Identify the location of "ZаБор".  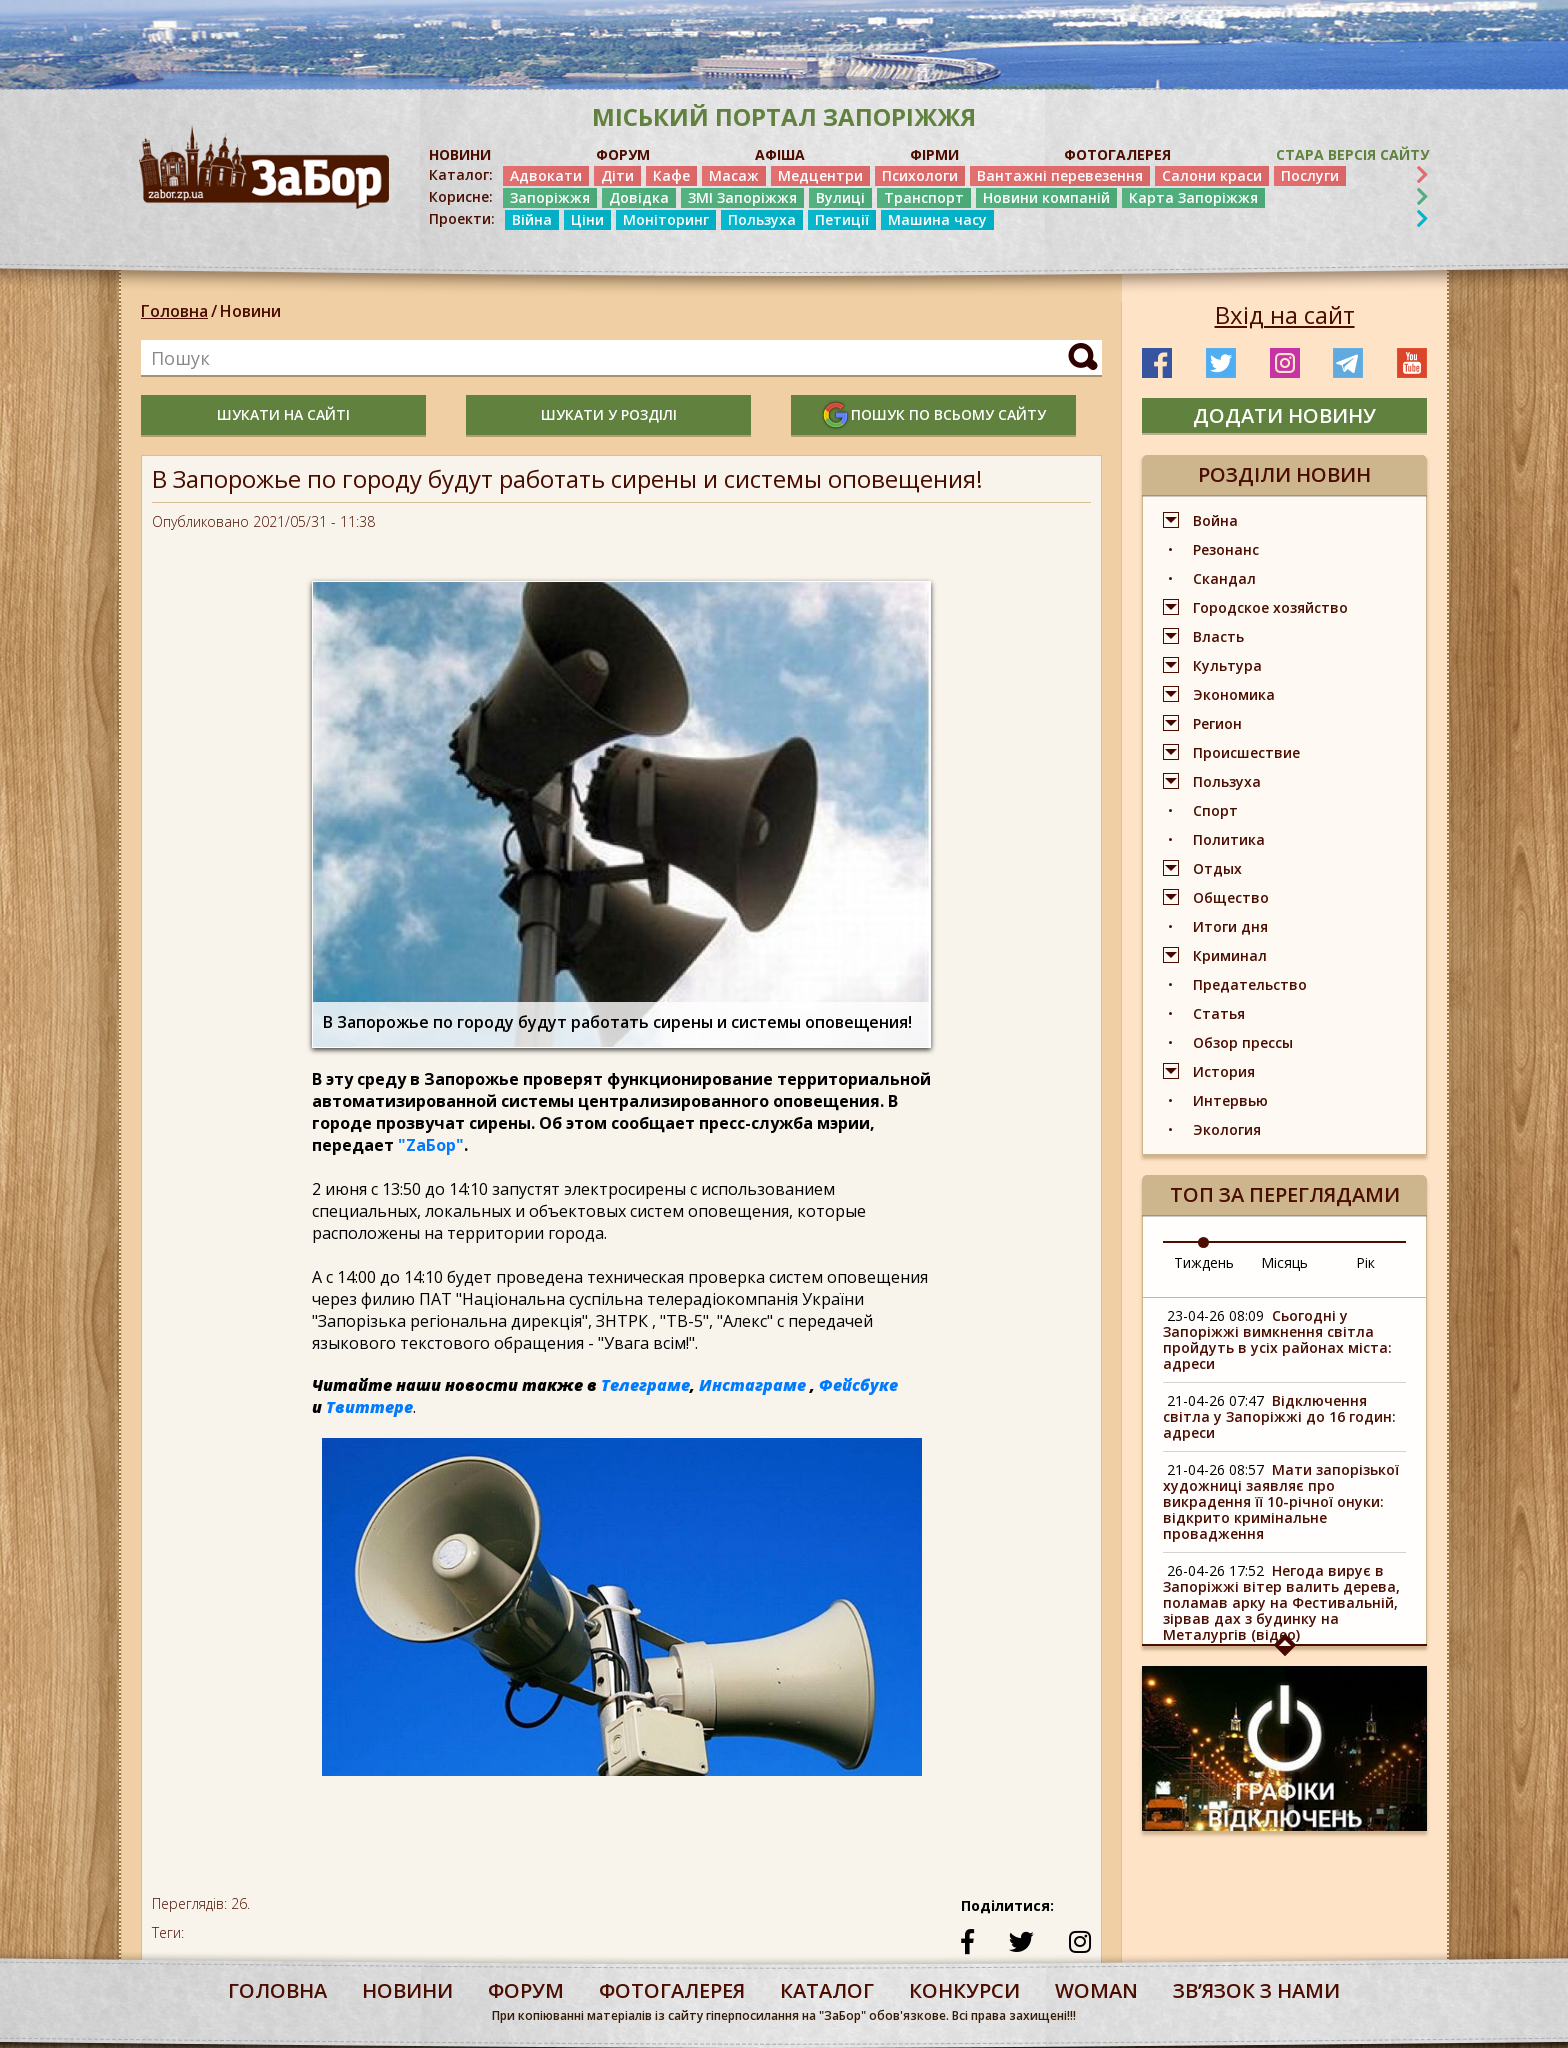
(431, 1145).